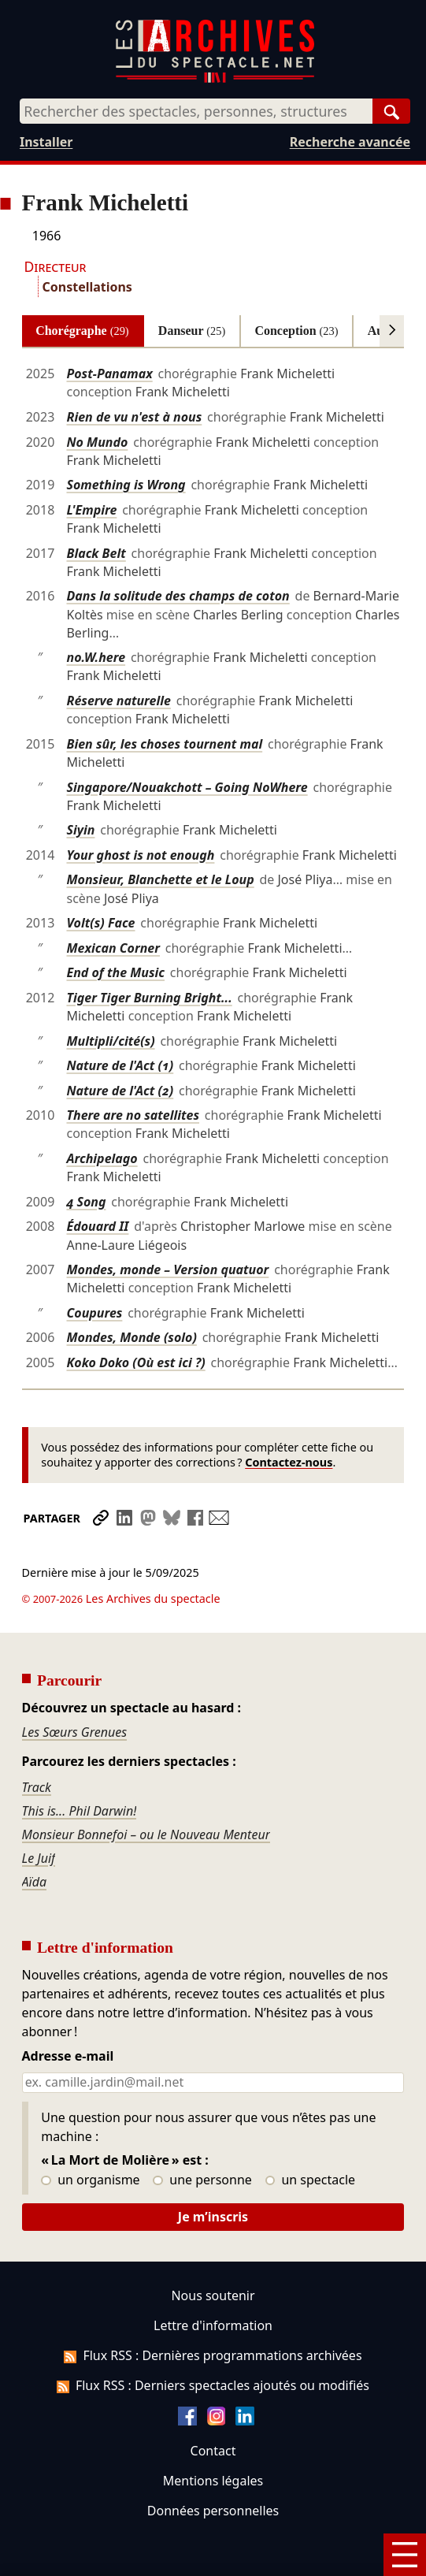 The width and height of the screenshot is (426, 2576). I want to click on Conception [tab], so click(296, 330).